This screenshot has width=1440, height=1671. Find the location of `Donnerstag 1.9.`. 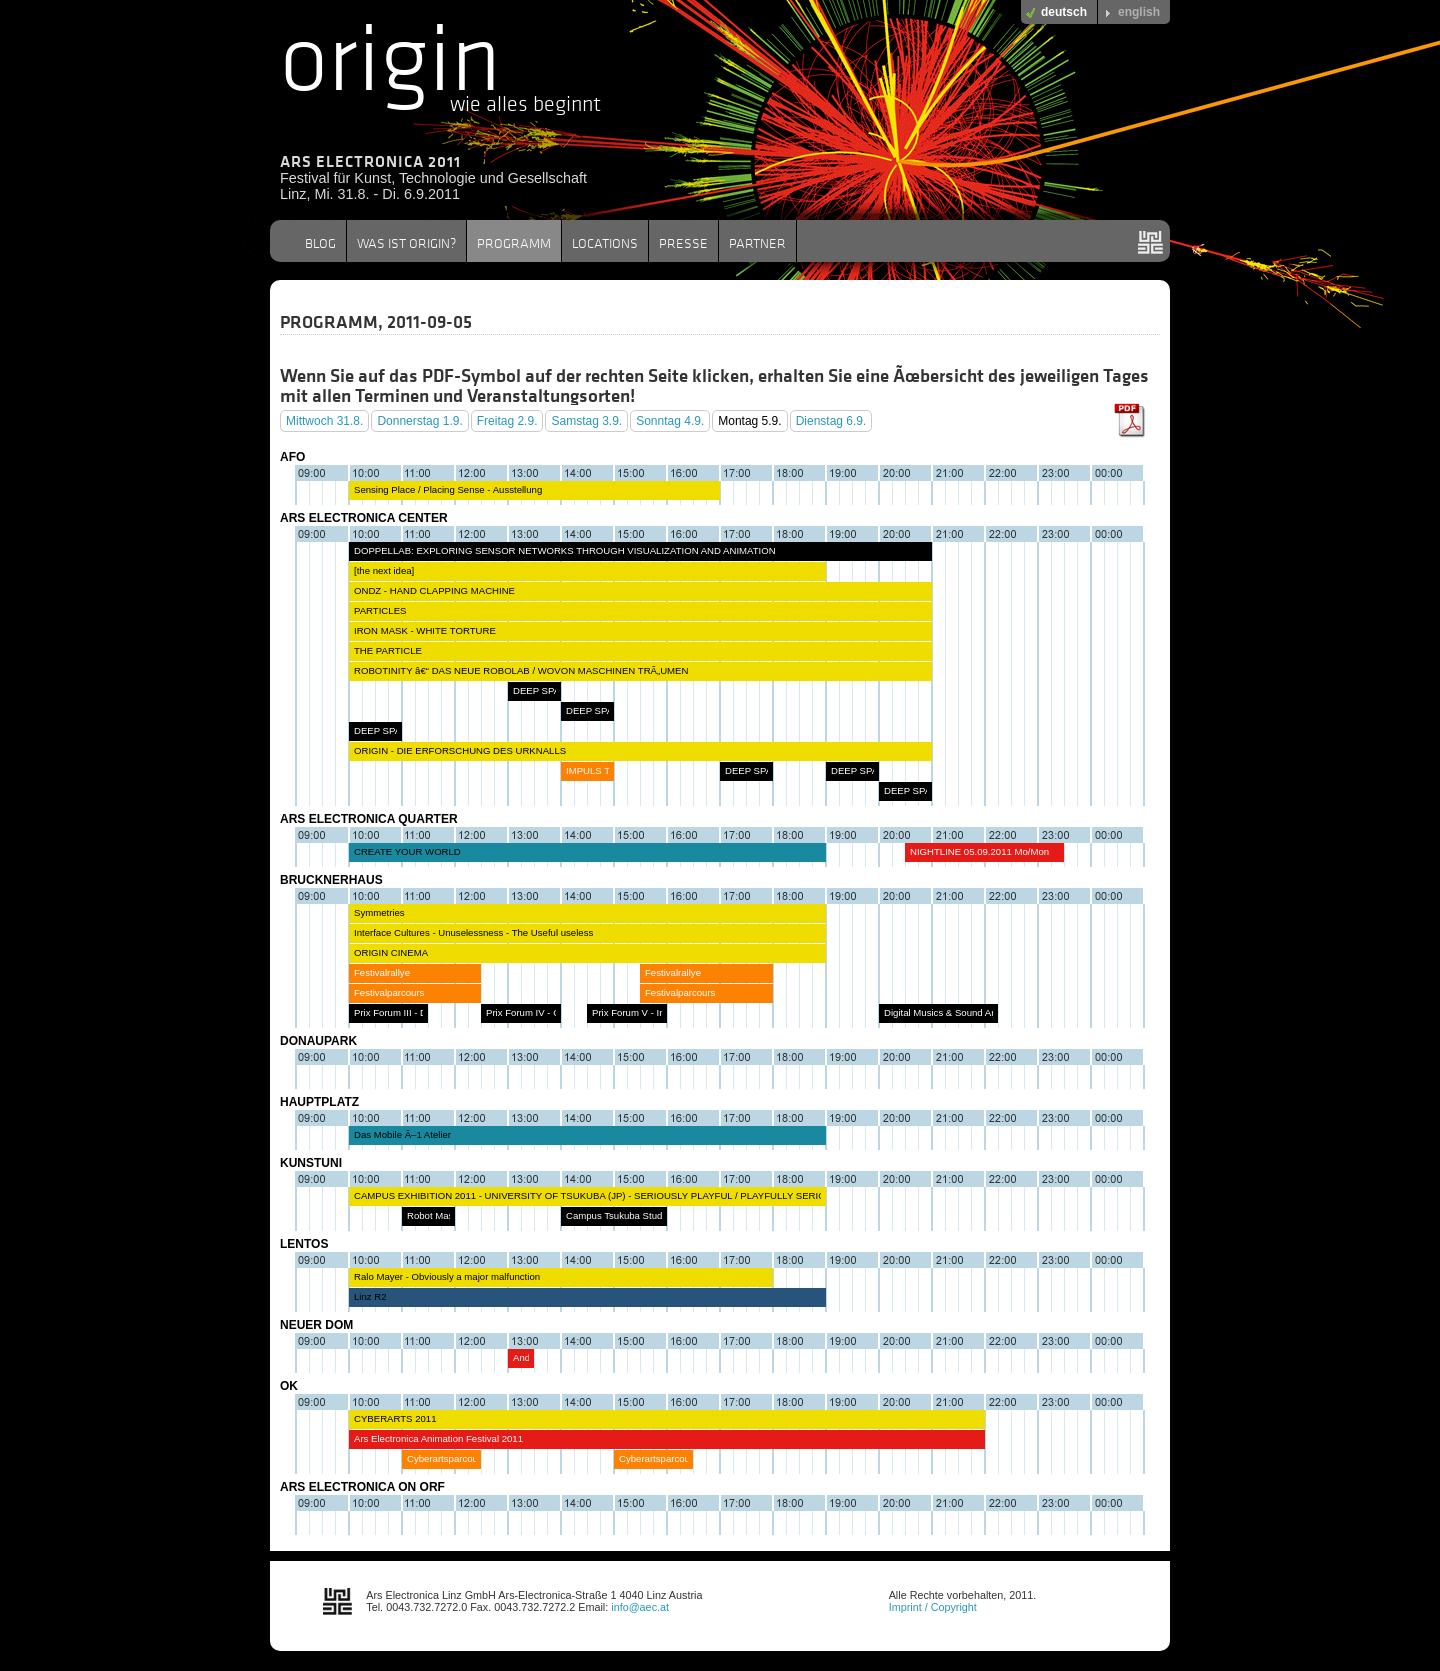

Donnerstag 1.9. is located at coordinates (419, 421).